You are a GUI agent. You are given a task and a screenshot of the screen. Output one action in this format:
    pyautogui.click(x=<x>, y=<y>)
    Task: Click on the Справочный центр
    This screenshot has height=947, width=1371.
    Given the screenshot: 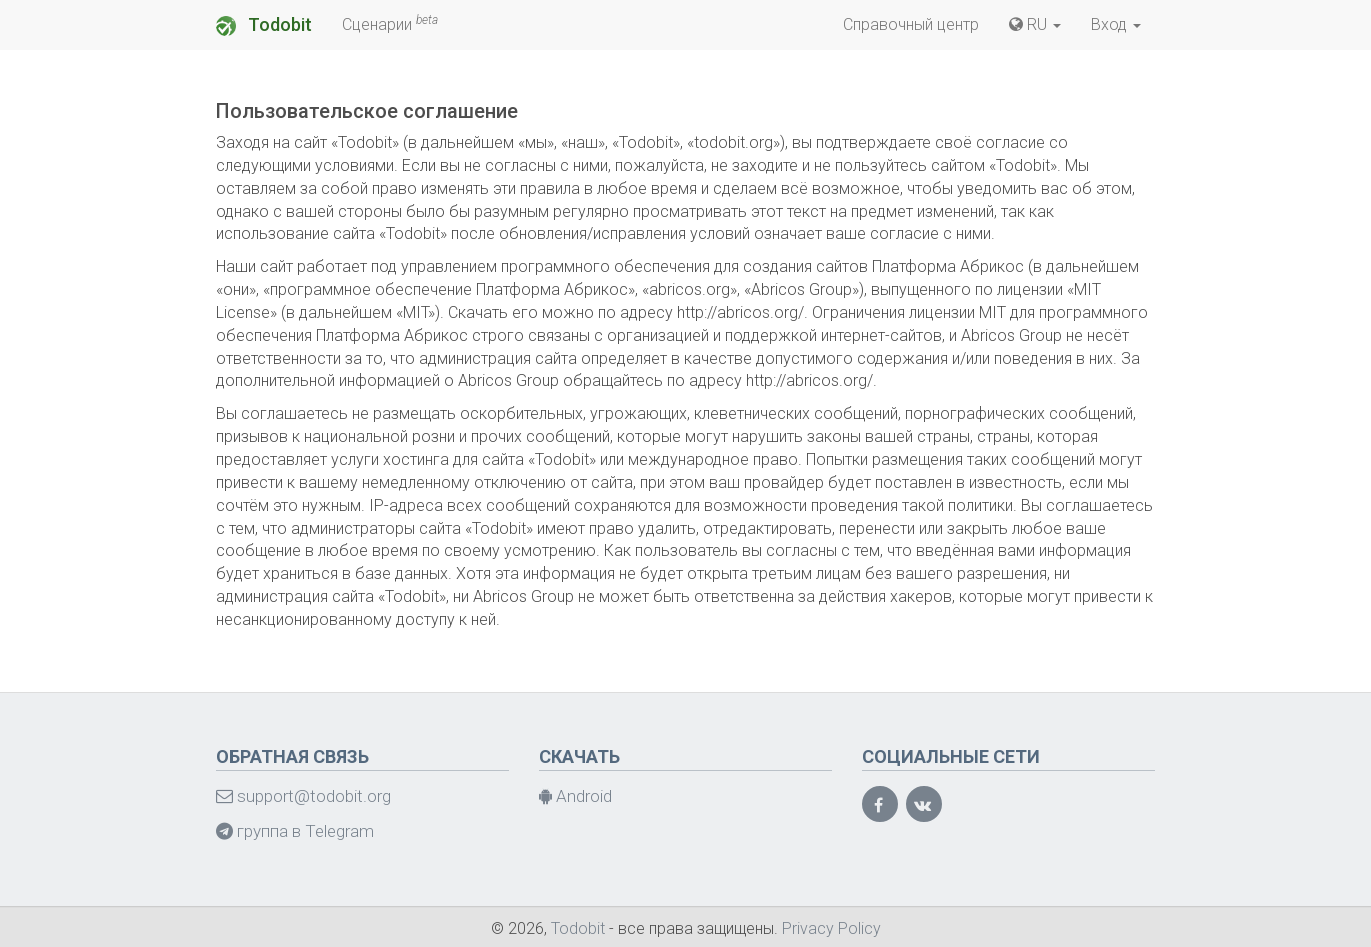 What is the action you would take?
    pyautogui.click(x=911, y=24)
    